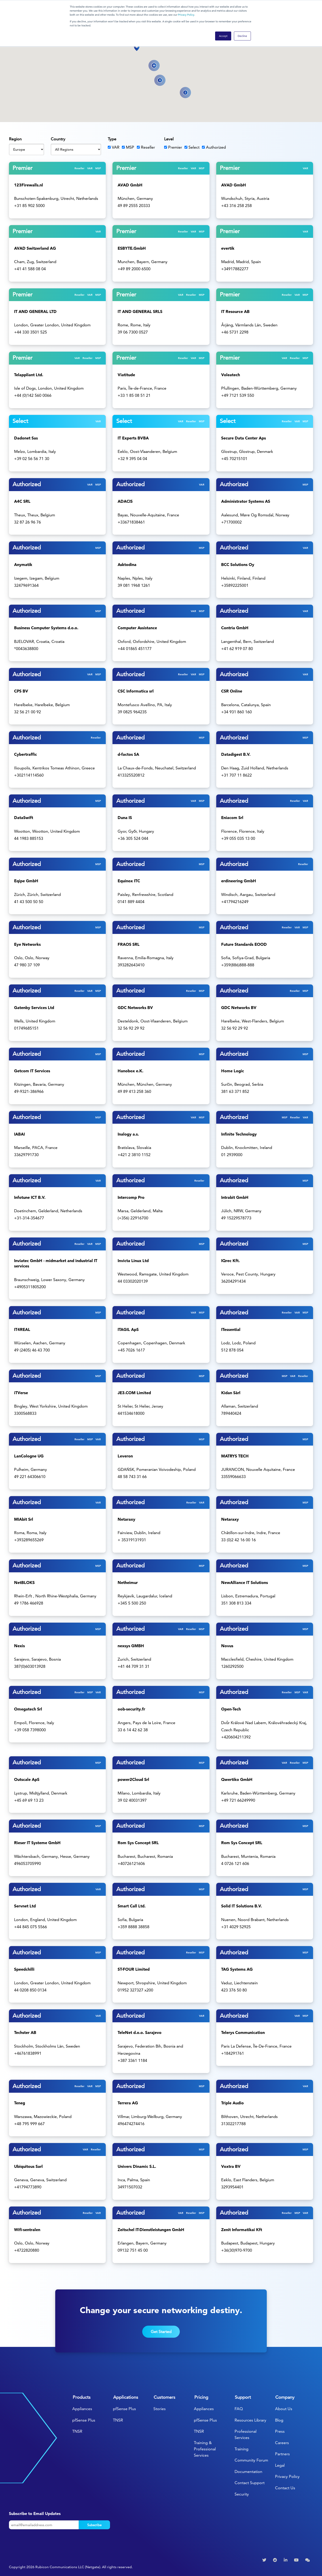  I want to click on Voxtra BV, so click(231, 2166).